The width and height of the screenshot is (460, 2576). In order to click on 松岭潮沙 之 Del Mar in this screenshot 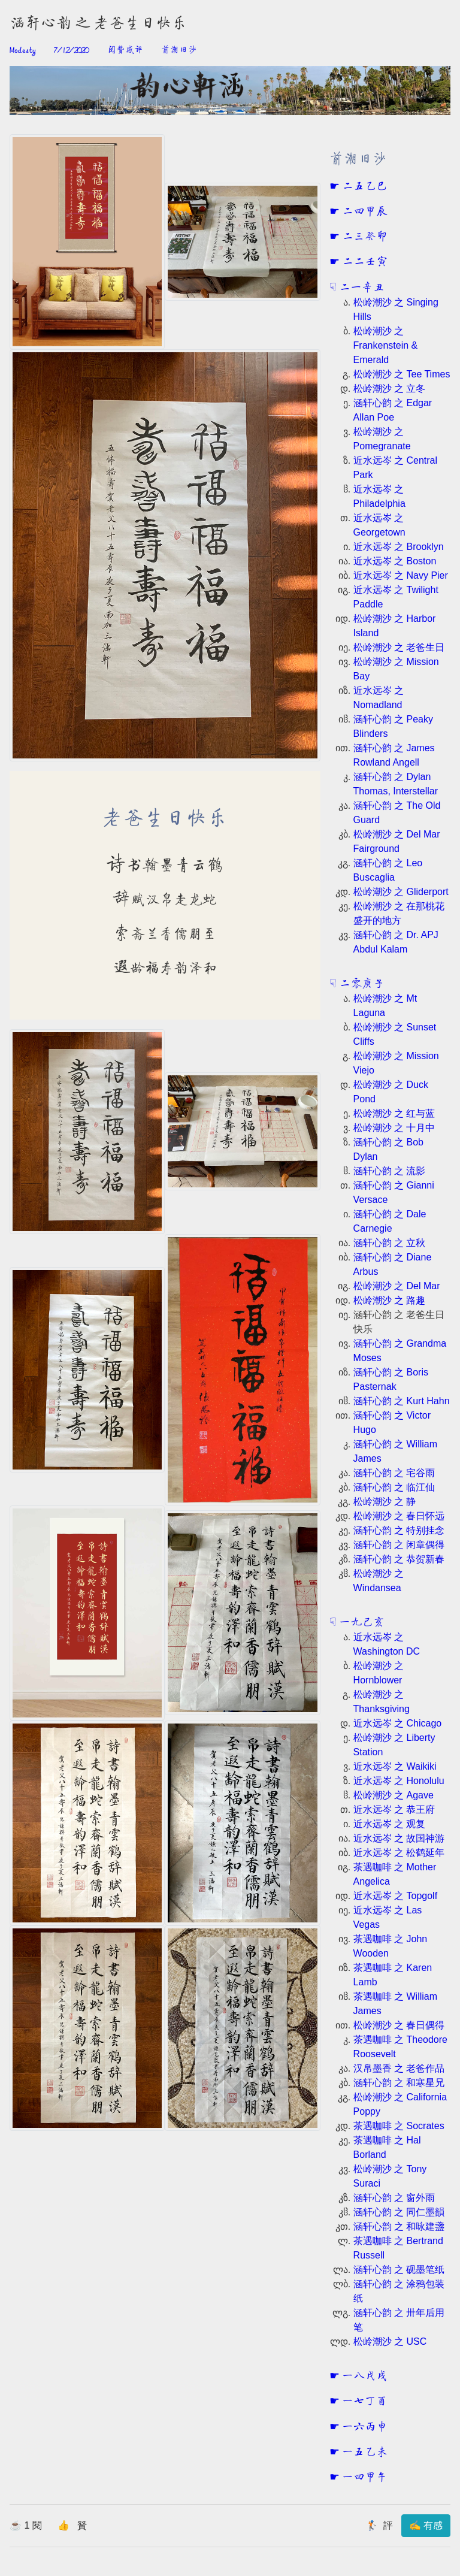, I will do `click(396, 1286)`.